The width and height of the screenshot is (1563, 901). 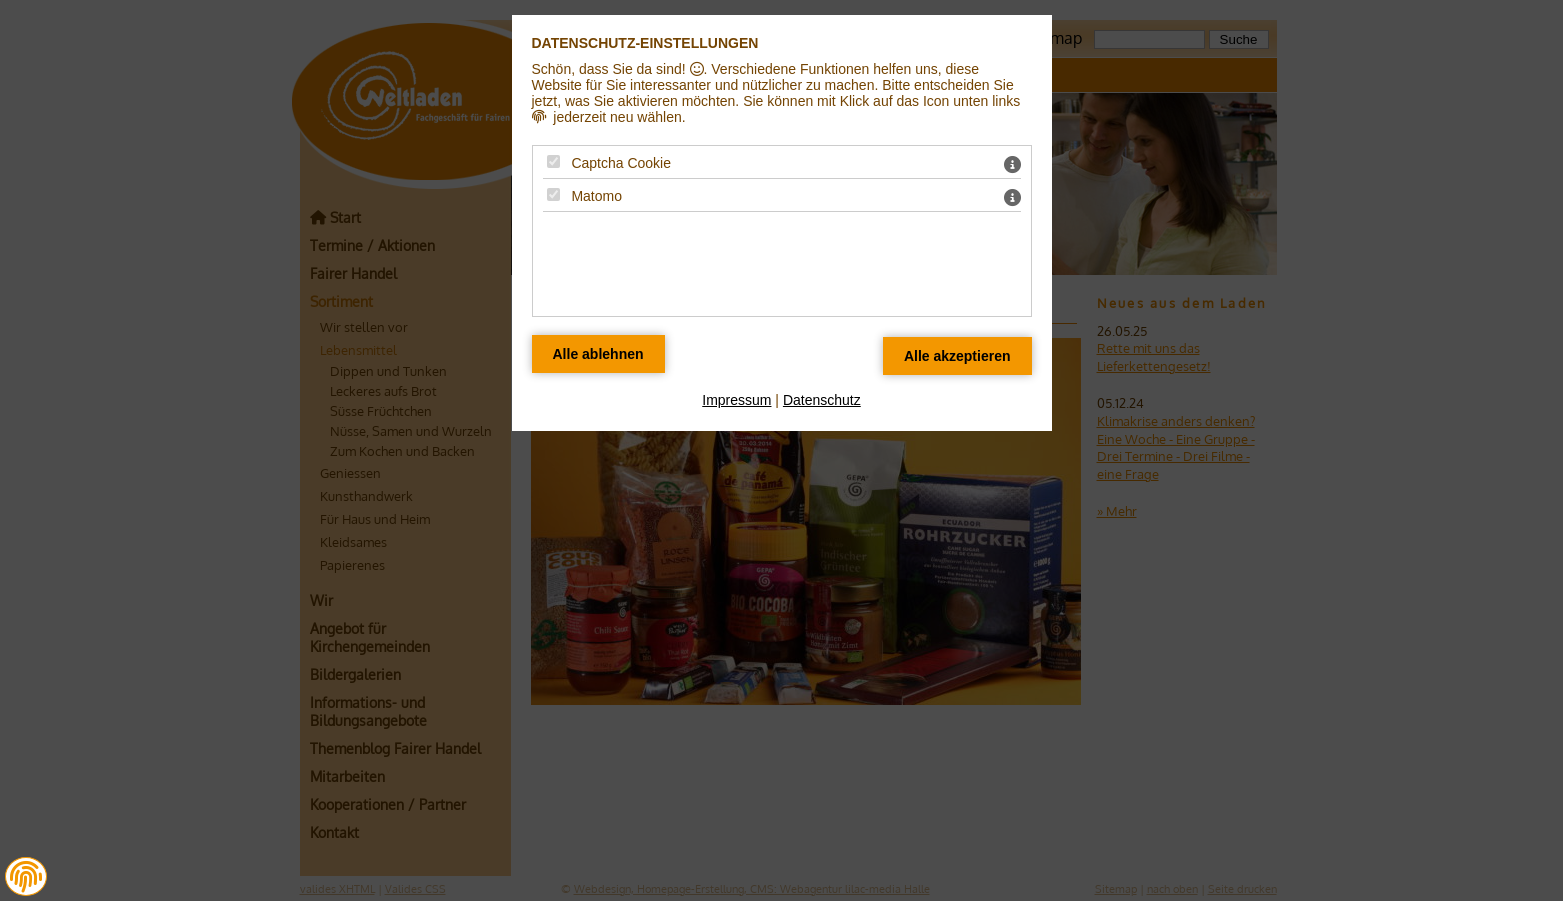 What do you see at coordinates (598, 354) in the screenshot?
I see `[Alle Datenschutz Merkmale ablehnen]` at bounding box center [598, 354].